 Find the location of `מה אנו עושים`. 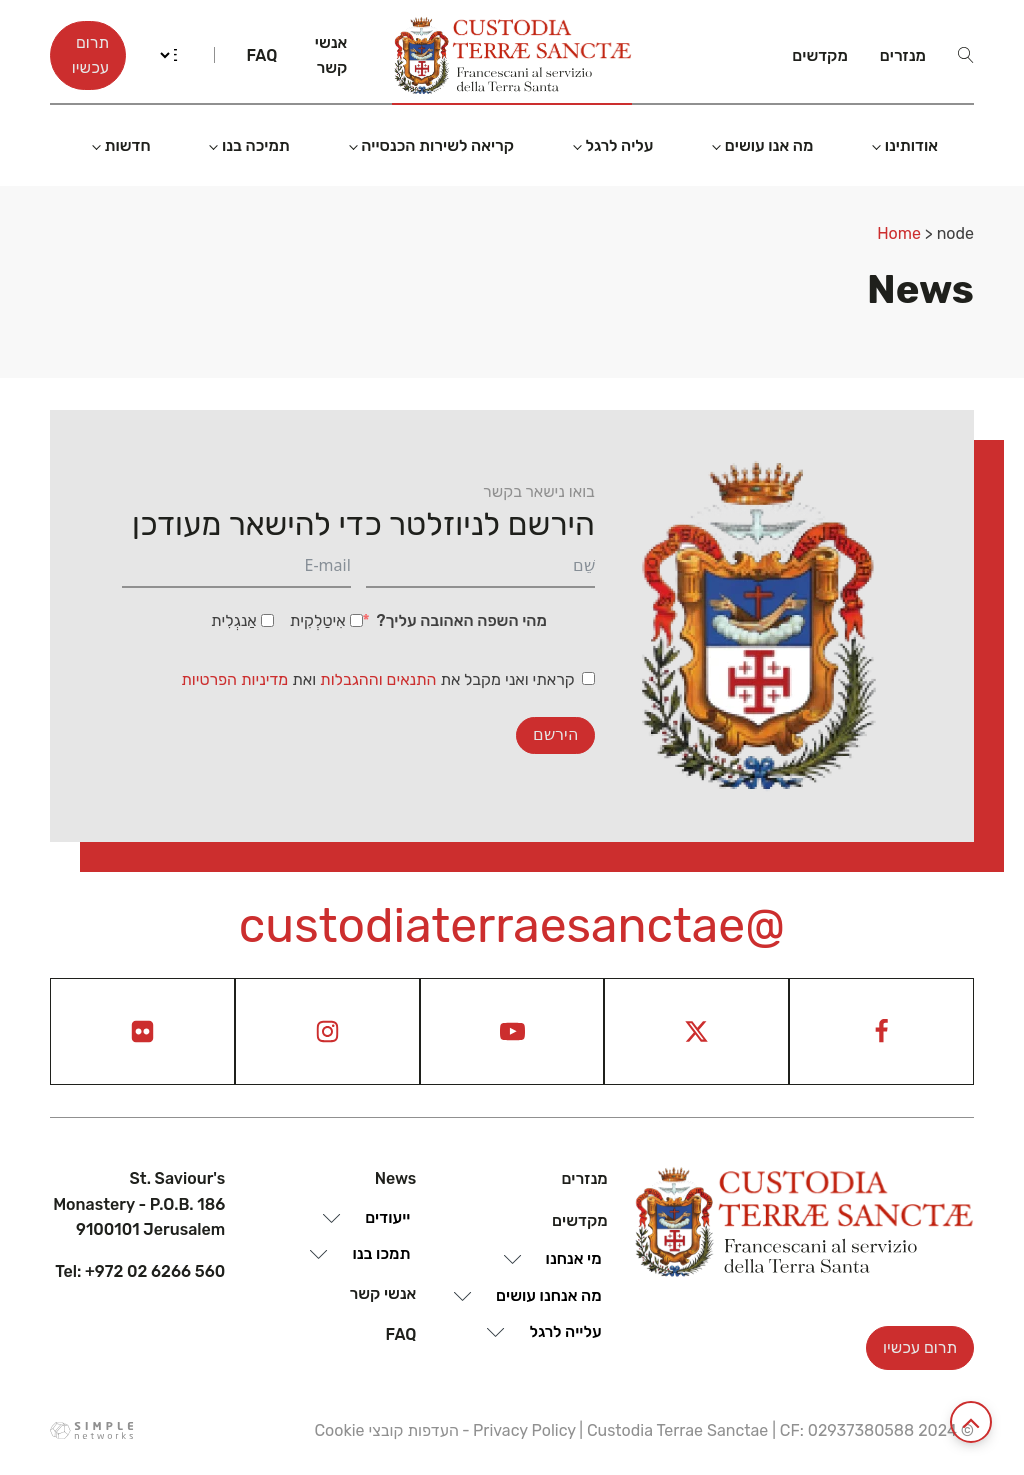

מה אנו עושים is located at coordinates (769, 145).